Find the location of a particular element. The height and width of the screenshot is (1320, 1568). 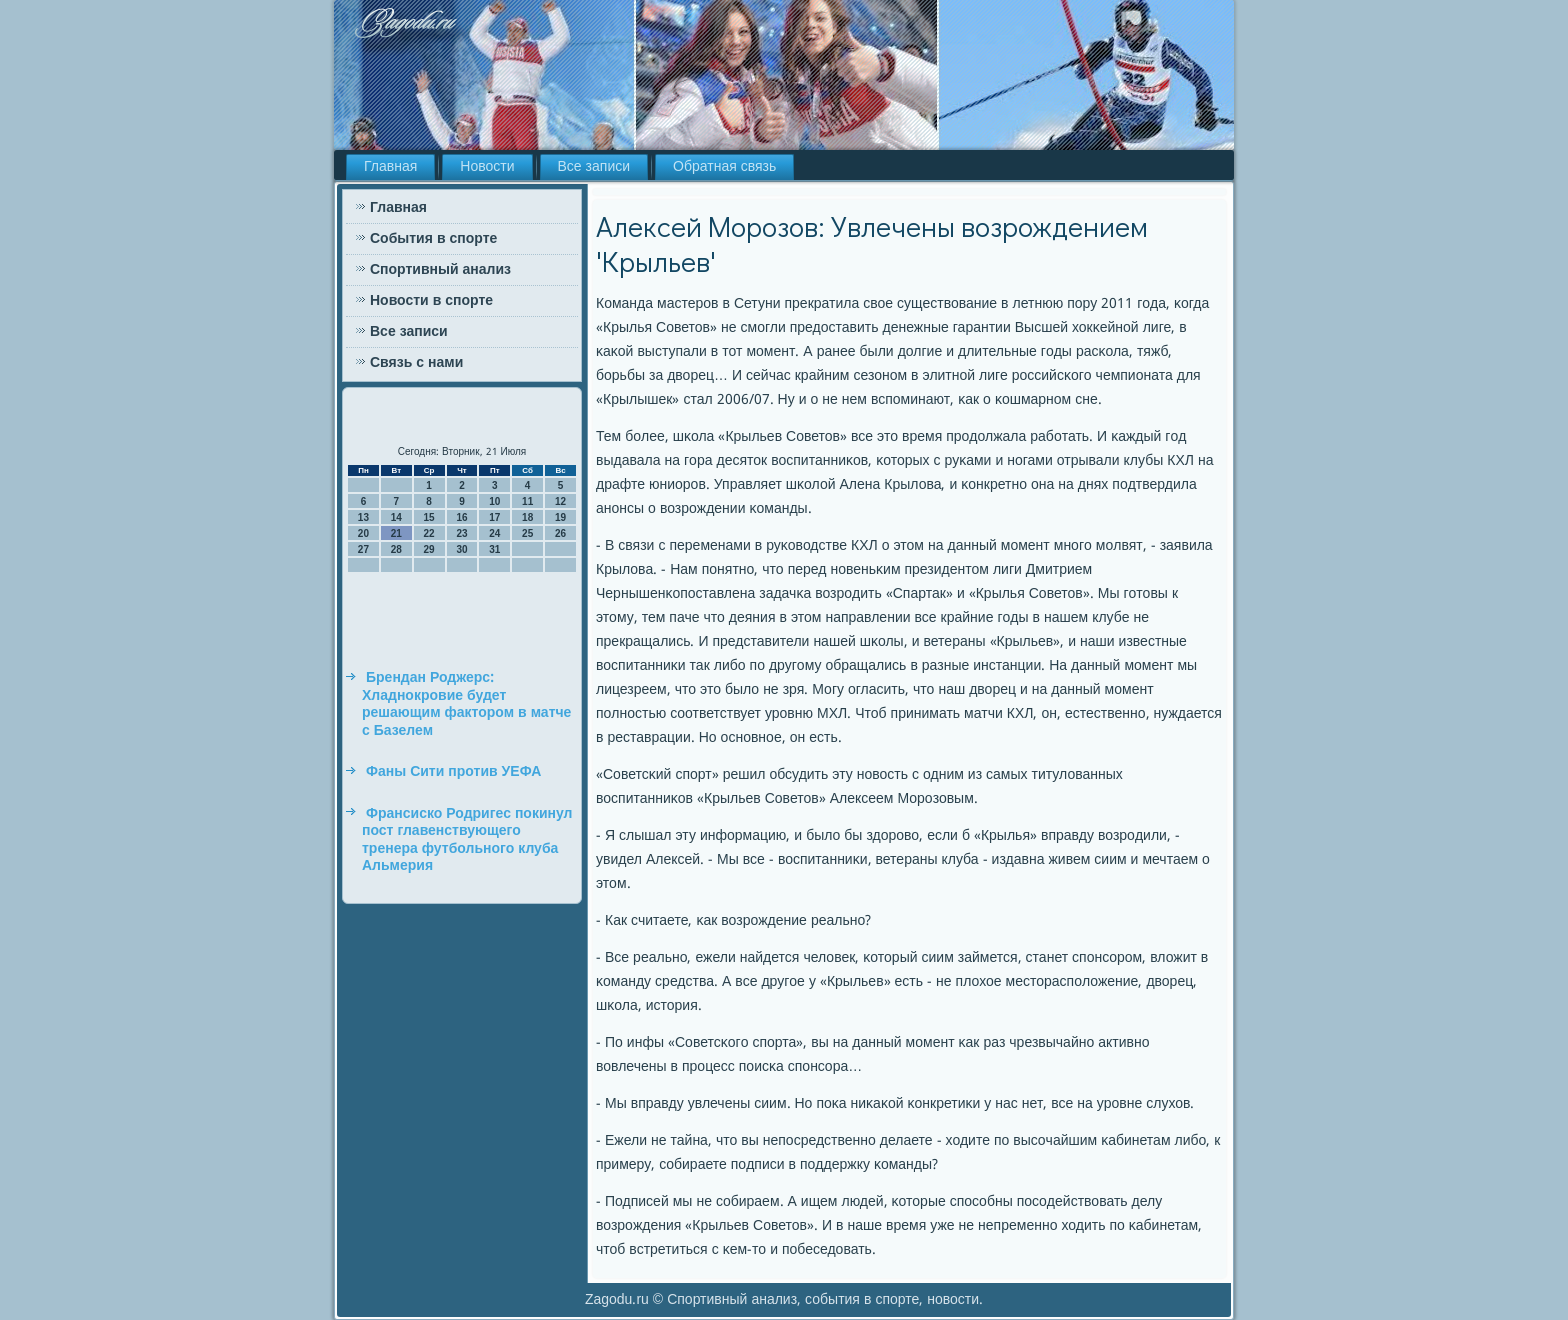

15 is located at coordinates (429, 517).